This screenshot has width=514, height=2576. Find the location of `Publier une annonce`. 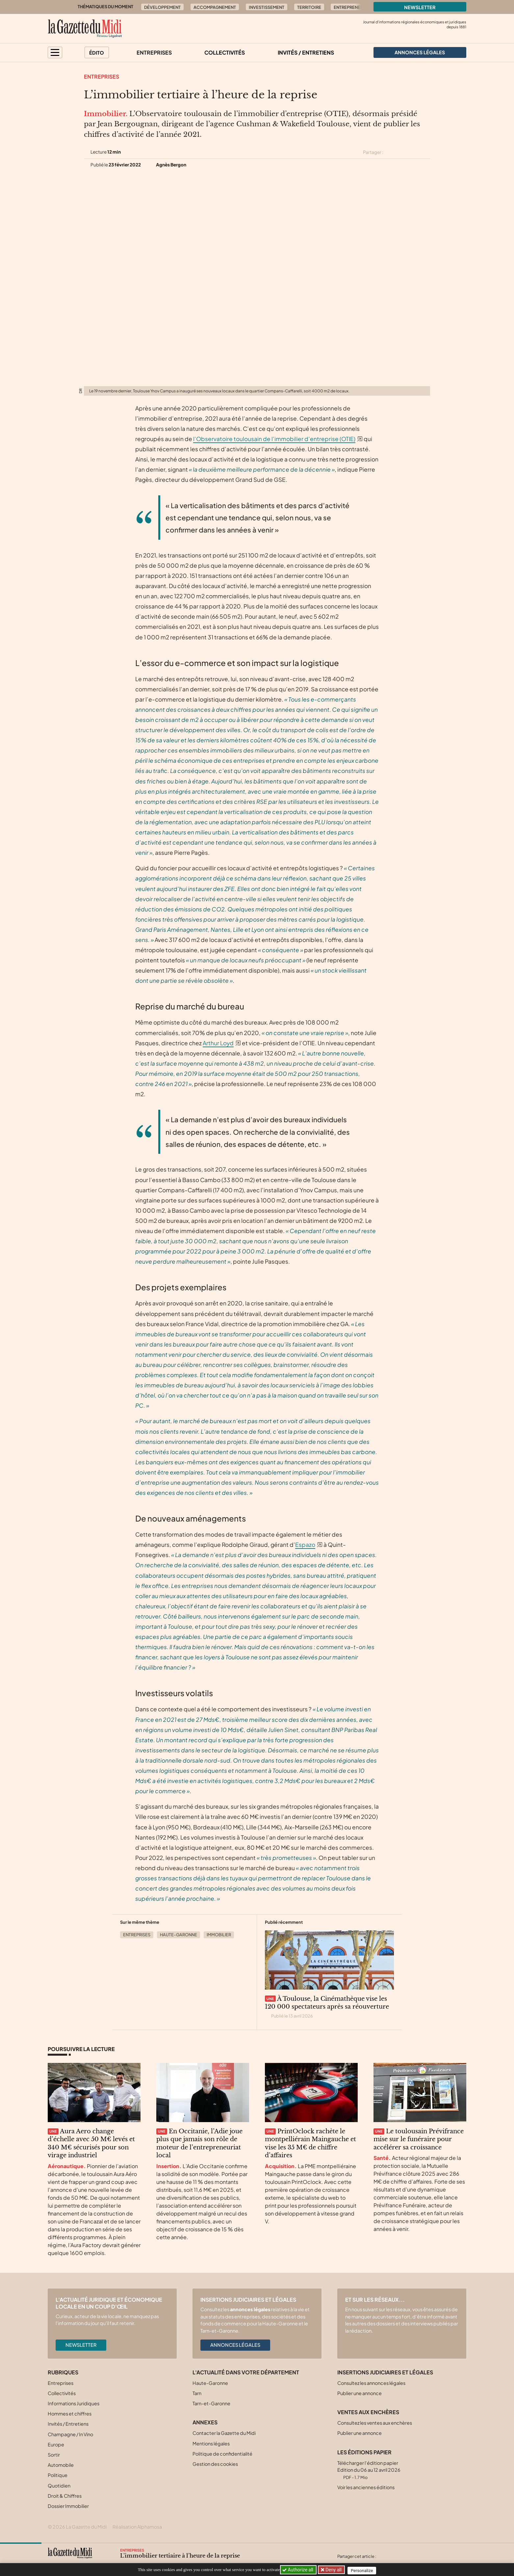

Publier une annonce is located at coordinates (359, 2393).